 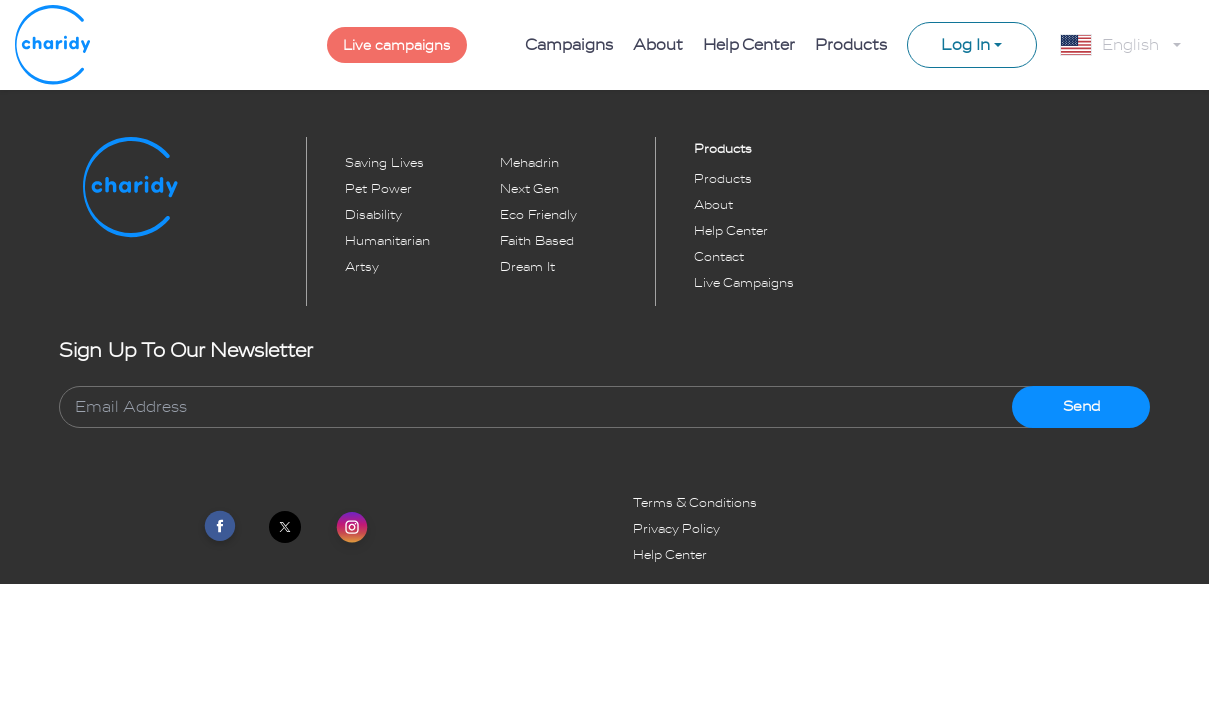 I want to click on Products, so click(x=851, y=45).